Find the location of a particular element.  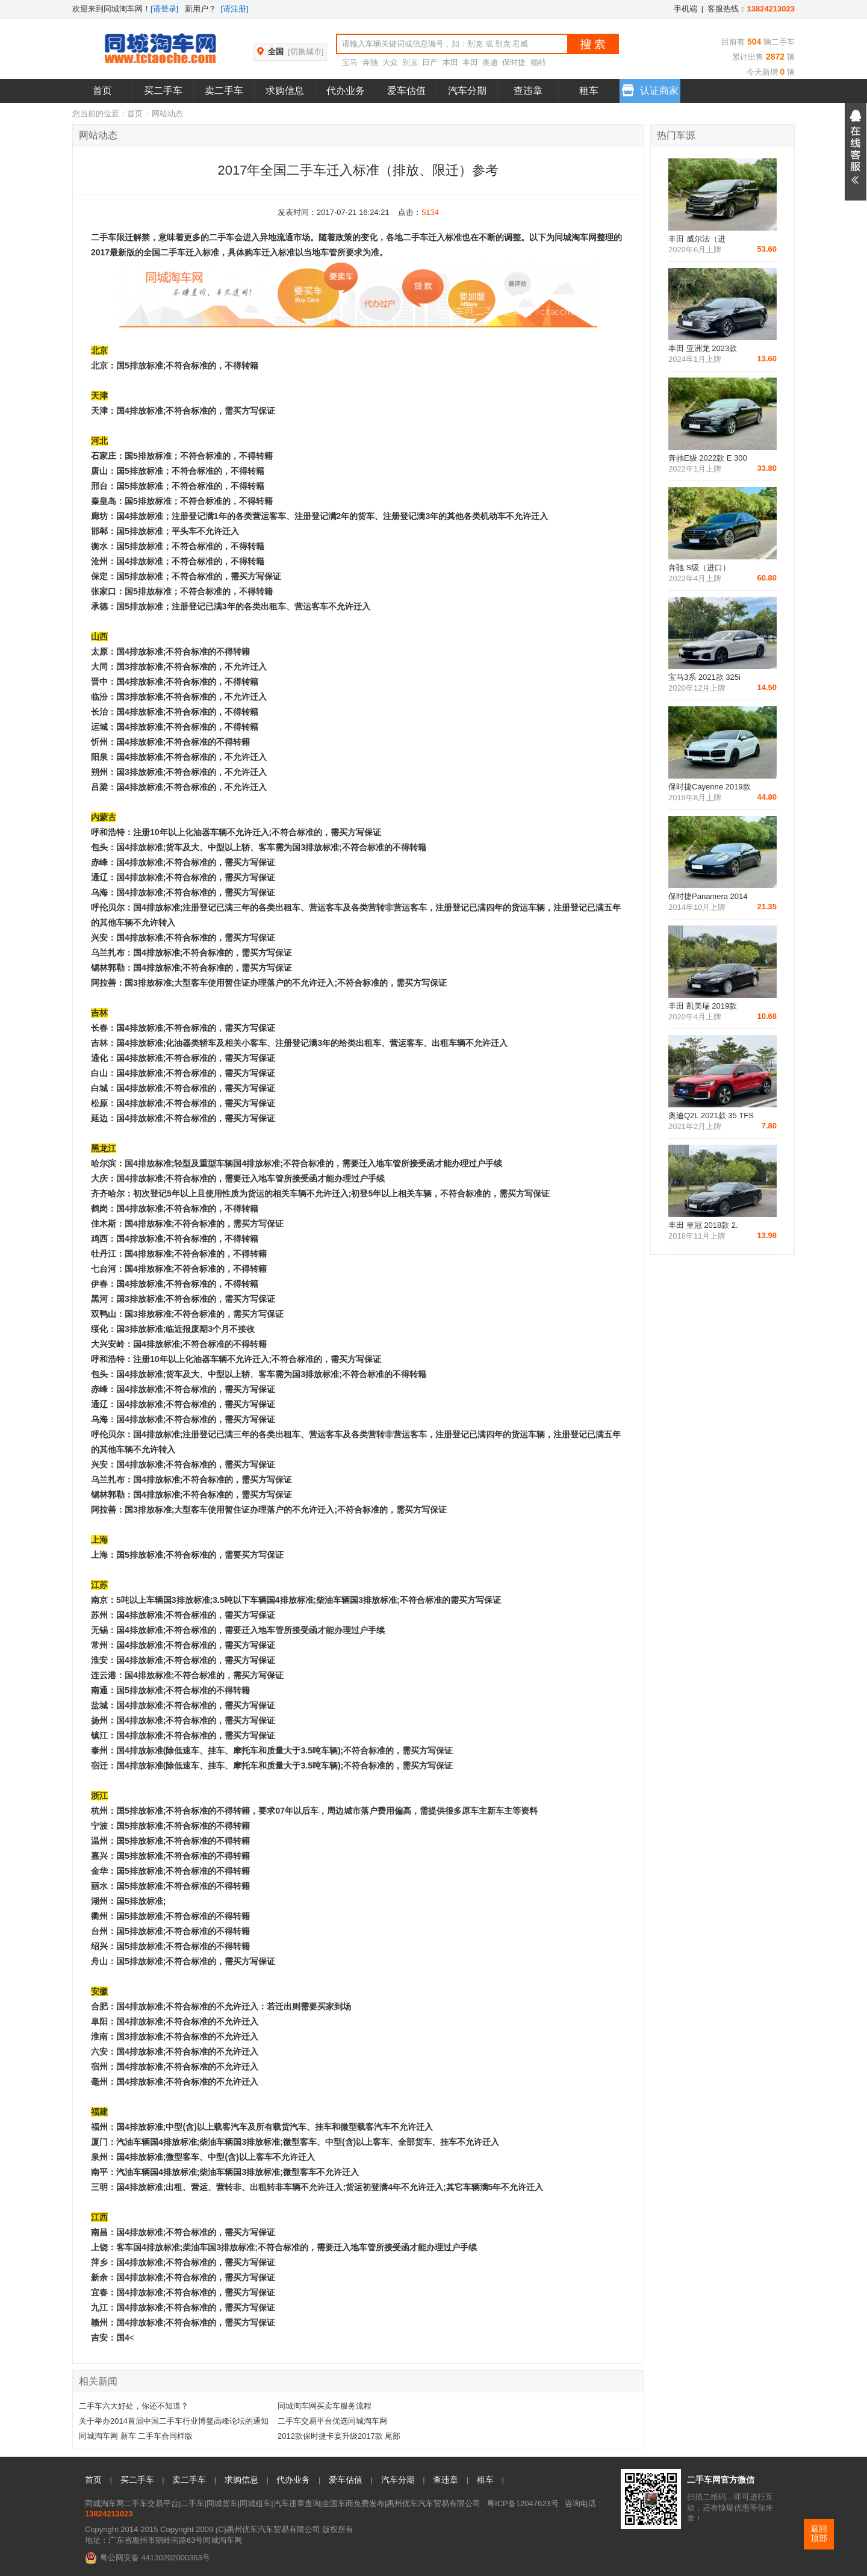

[请注册] is located at coordinates (234, 8).